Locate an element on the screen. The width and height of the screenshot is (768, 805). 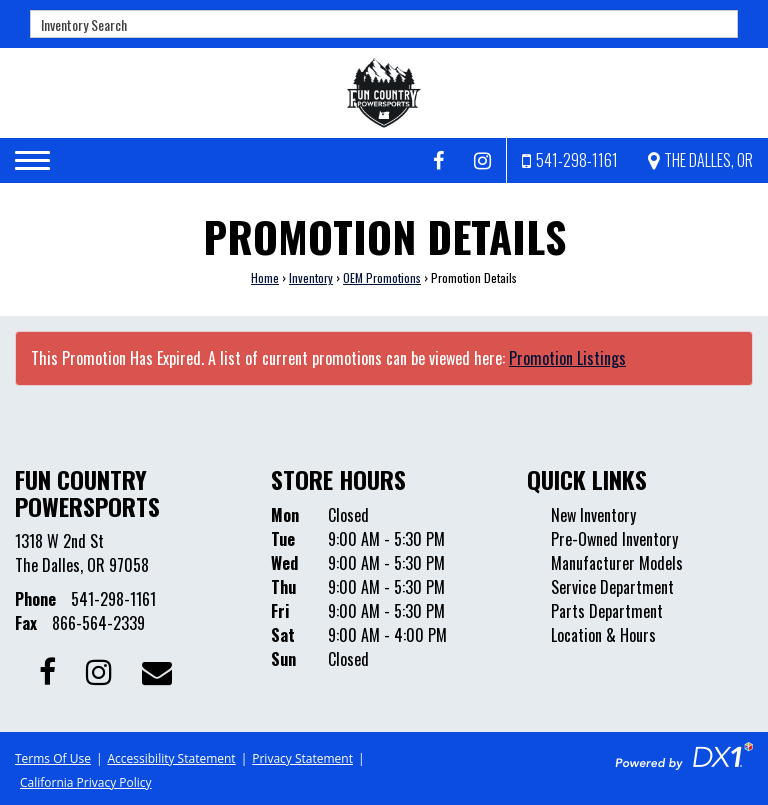
New Inventory is located at coordinates (593, 515).